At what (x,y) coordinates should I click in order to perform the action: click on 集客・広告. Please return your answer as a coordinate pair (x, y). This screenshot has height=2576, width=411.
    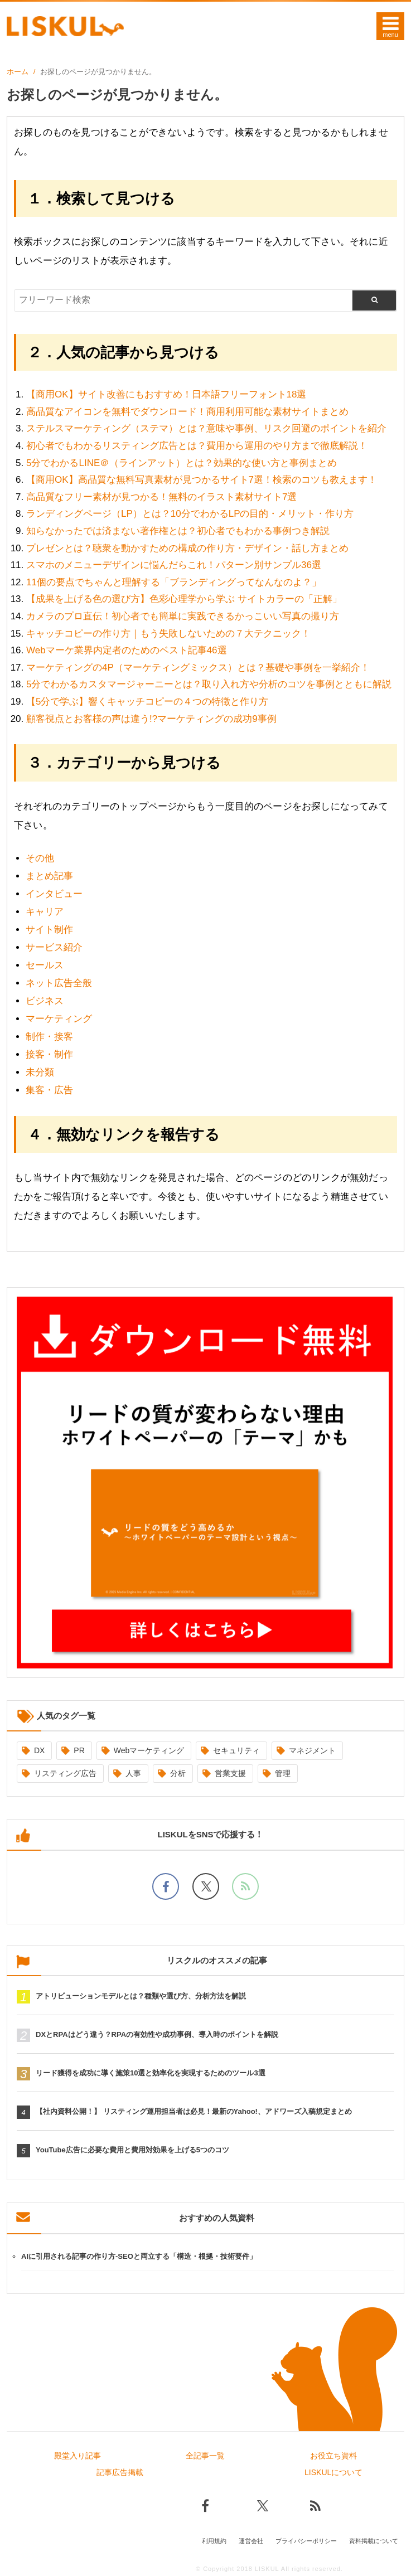
    Looking at the image, I should click on (49, 1090).